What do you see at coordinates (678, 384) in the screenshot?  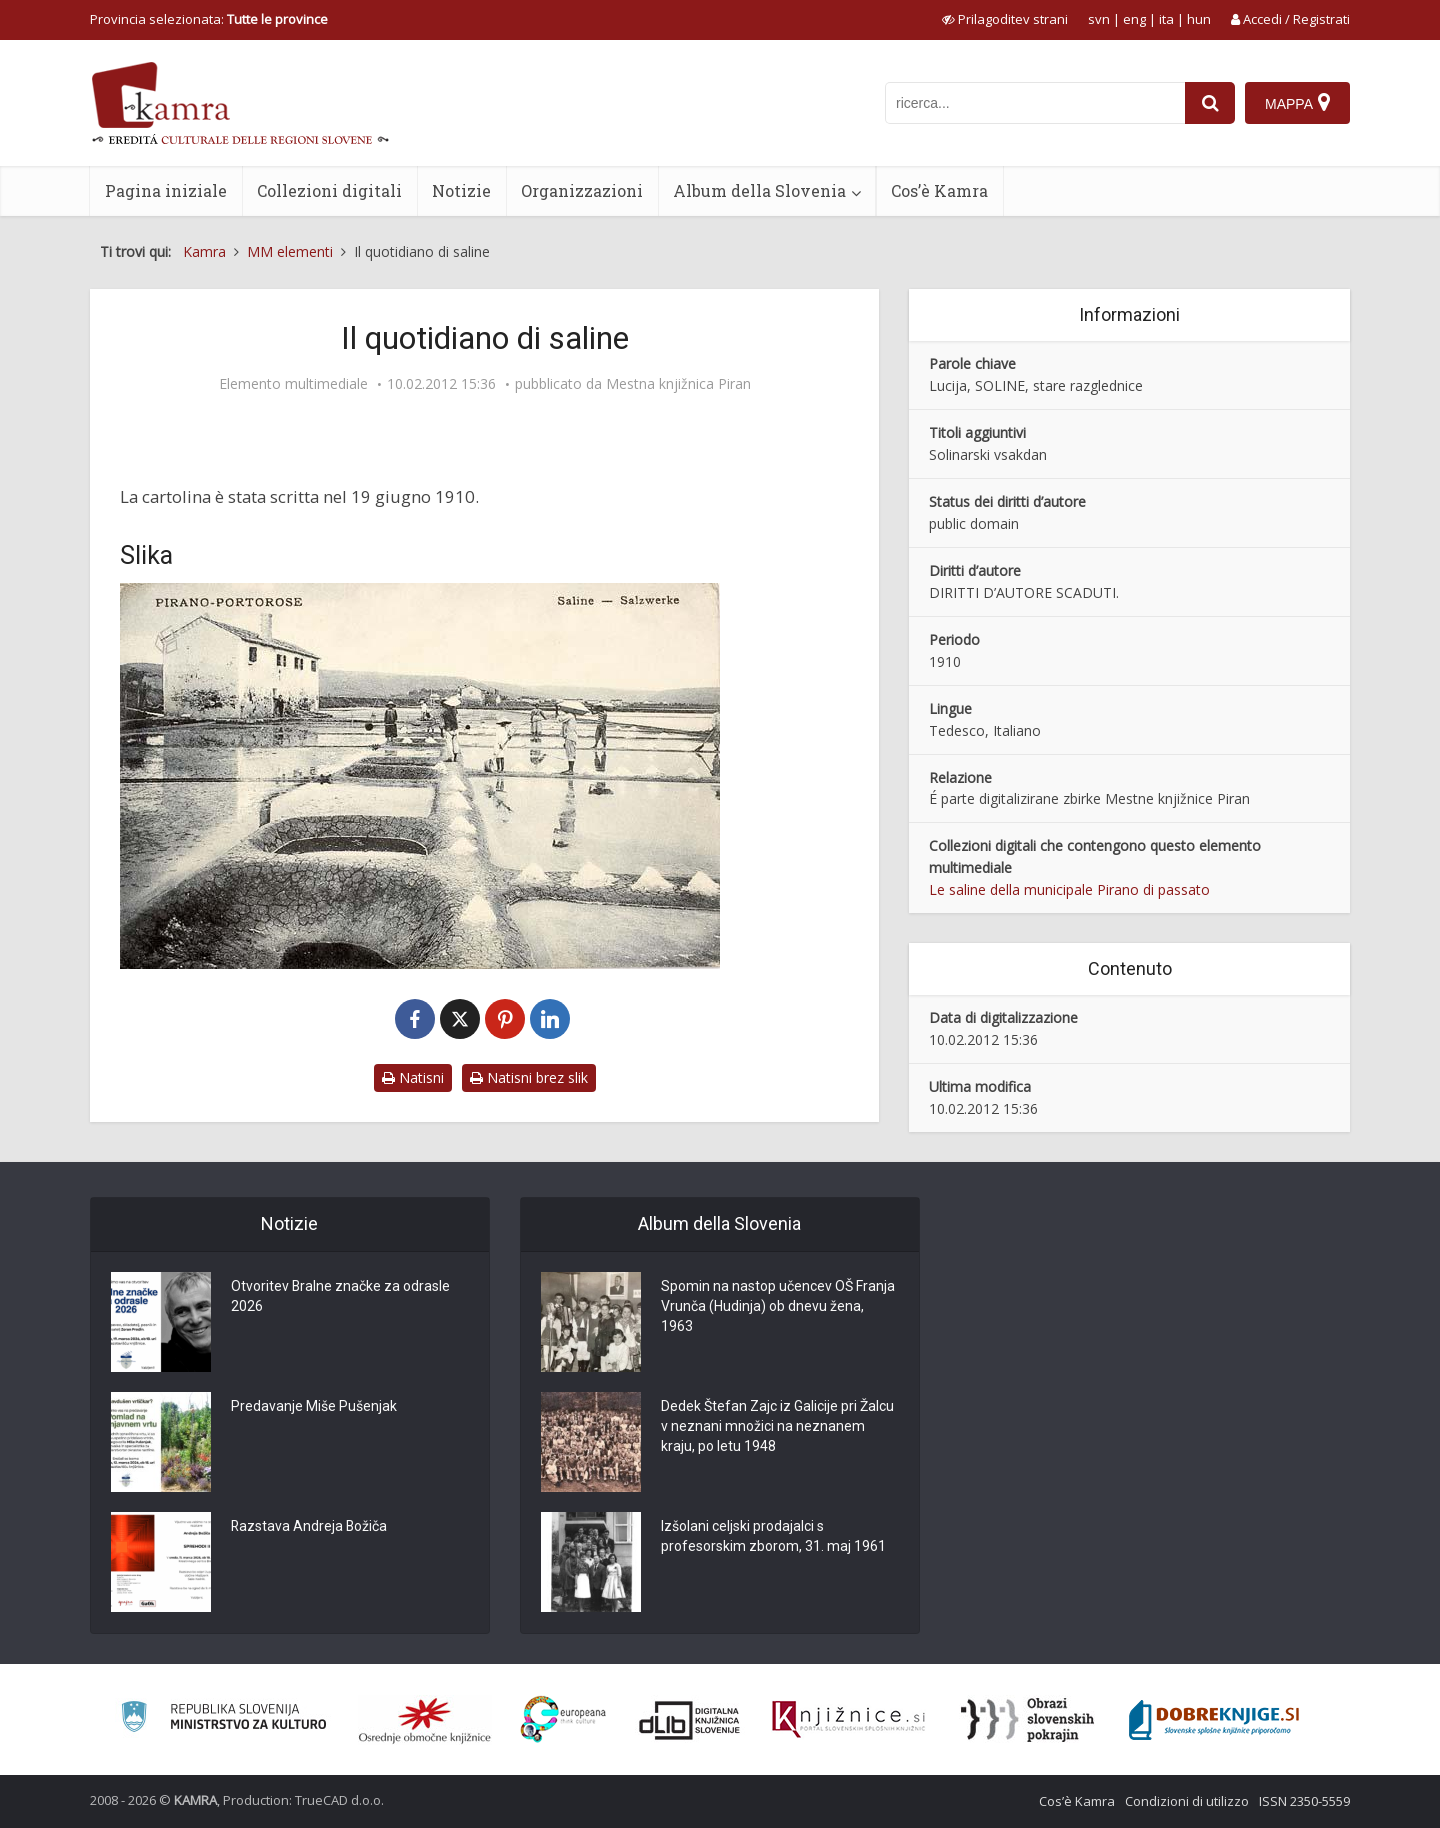 I see `Mestna knjižnica Piran` at bounding box center [678, 384].